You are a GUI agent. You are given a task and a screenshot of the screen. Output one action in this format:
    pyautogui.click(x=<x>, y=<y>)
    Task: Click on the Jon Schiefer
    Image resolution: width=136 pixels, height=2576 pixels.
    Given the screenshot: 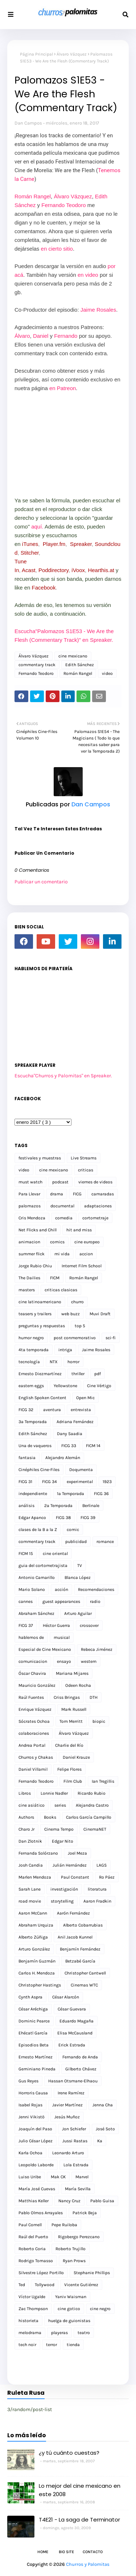 What is the action you would take?
    pyautogui.click(x=74, y=2128)
    